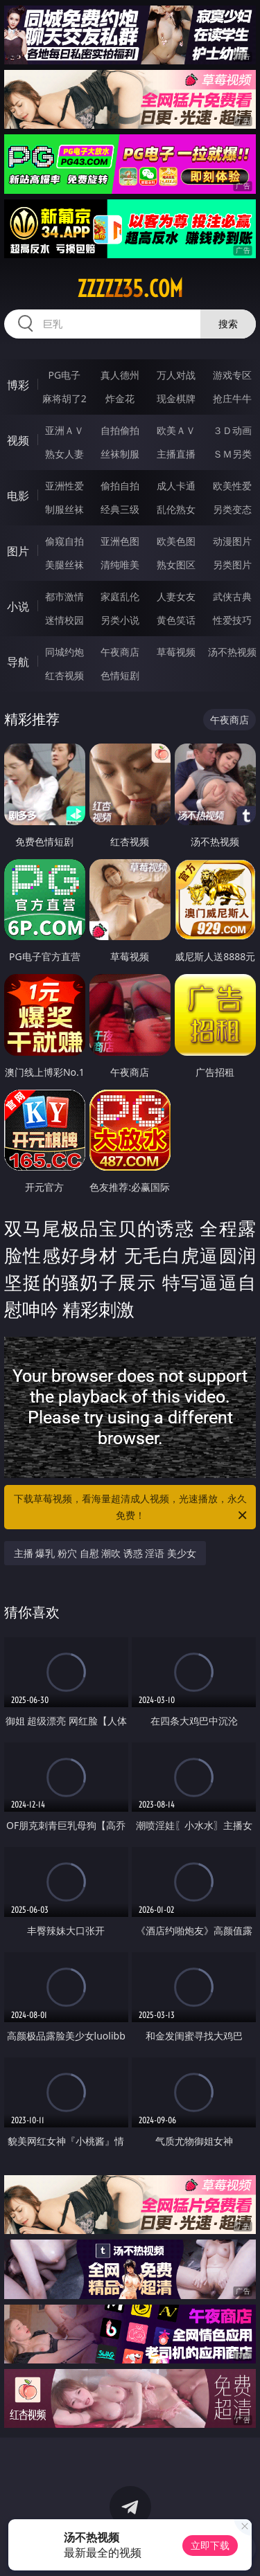 This screenshot has height=2576, width=260. I want to click on 色情短剧, so click(120, 675).